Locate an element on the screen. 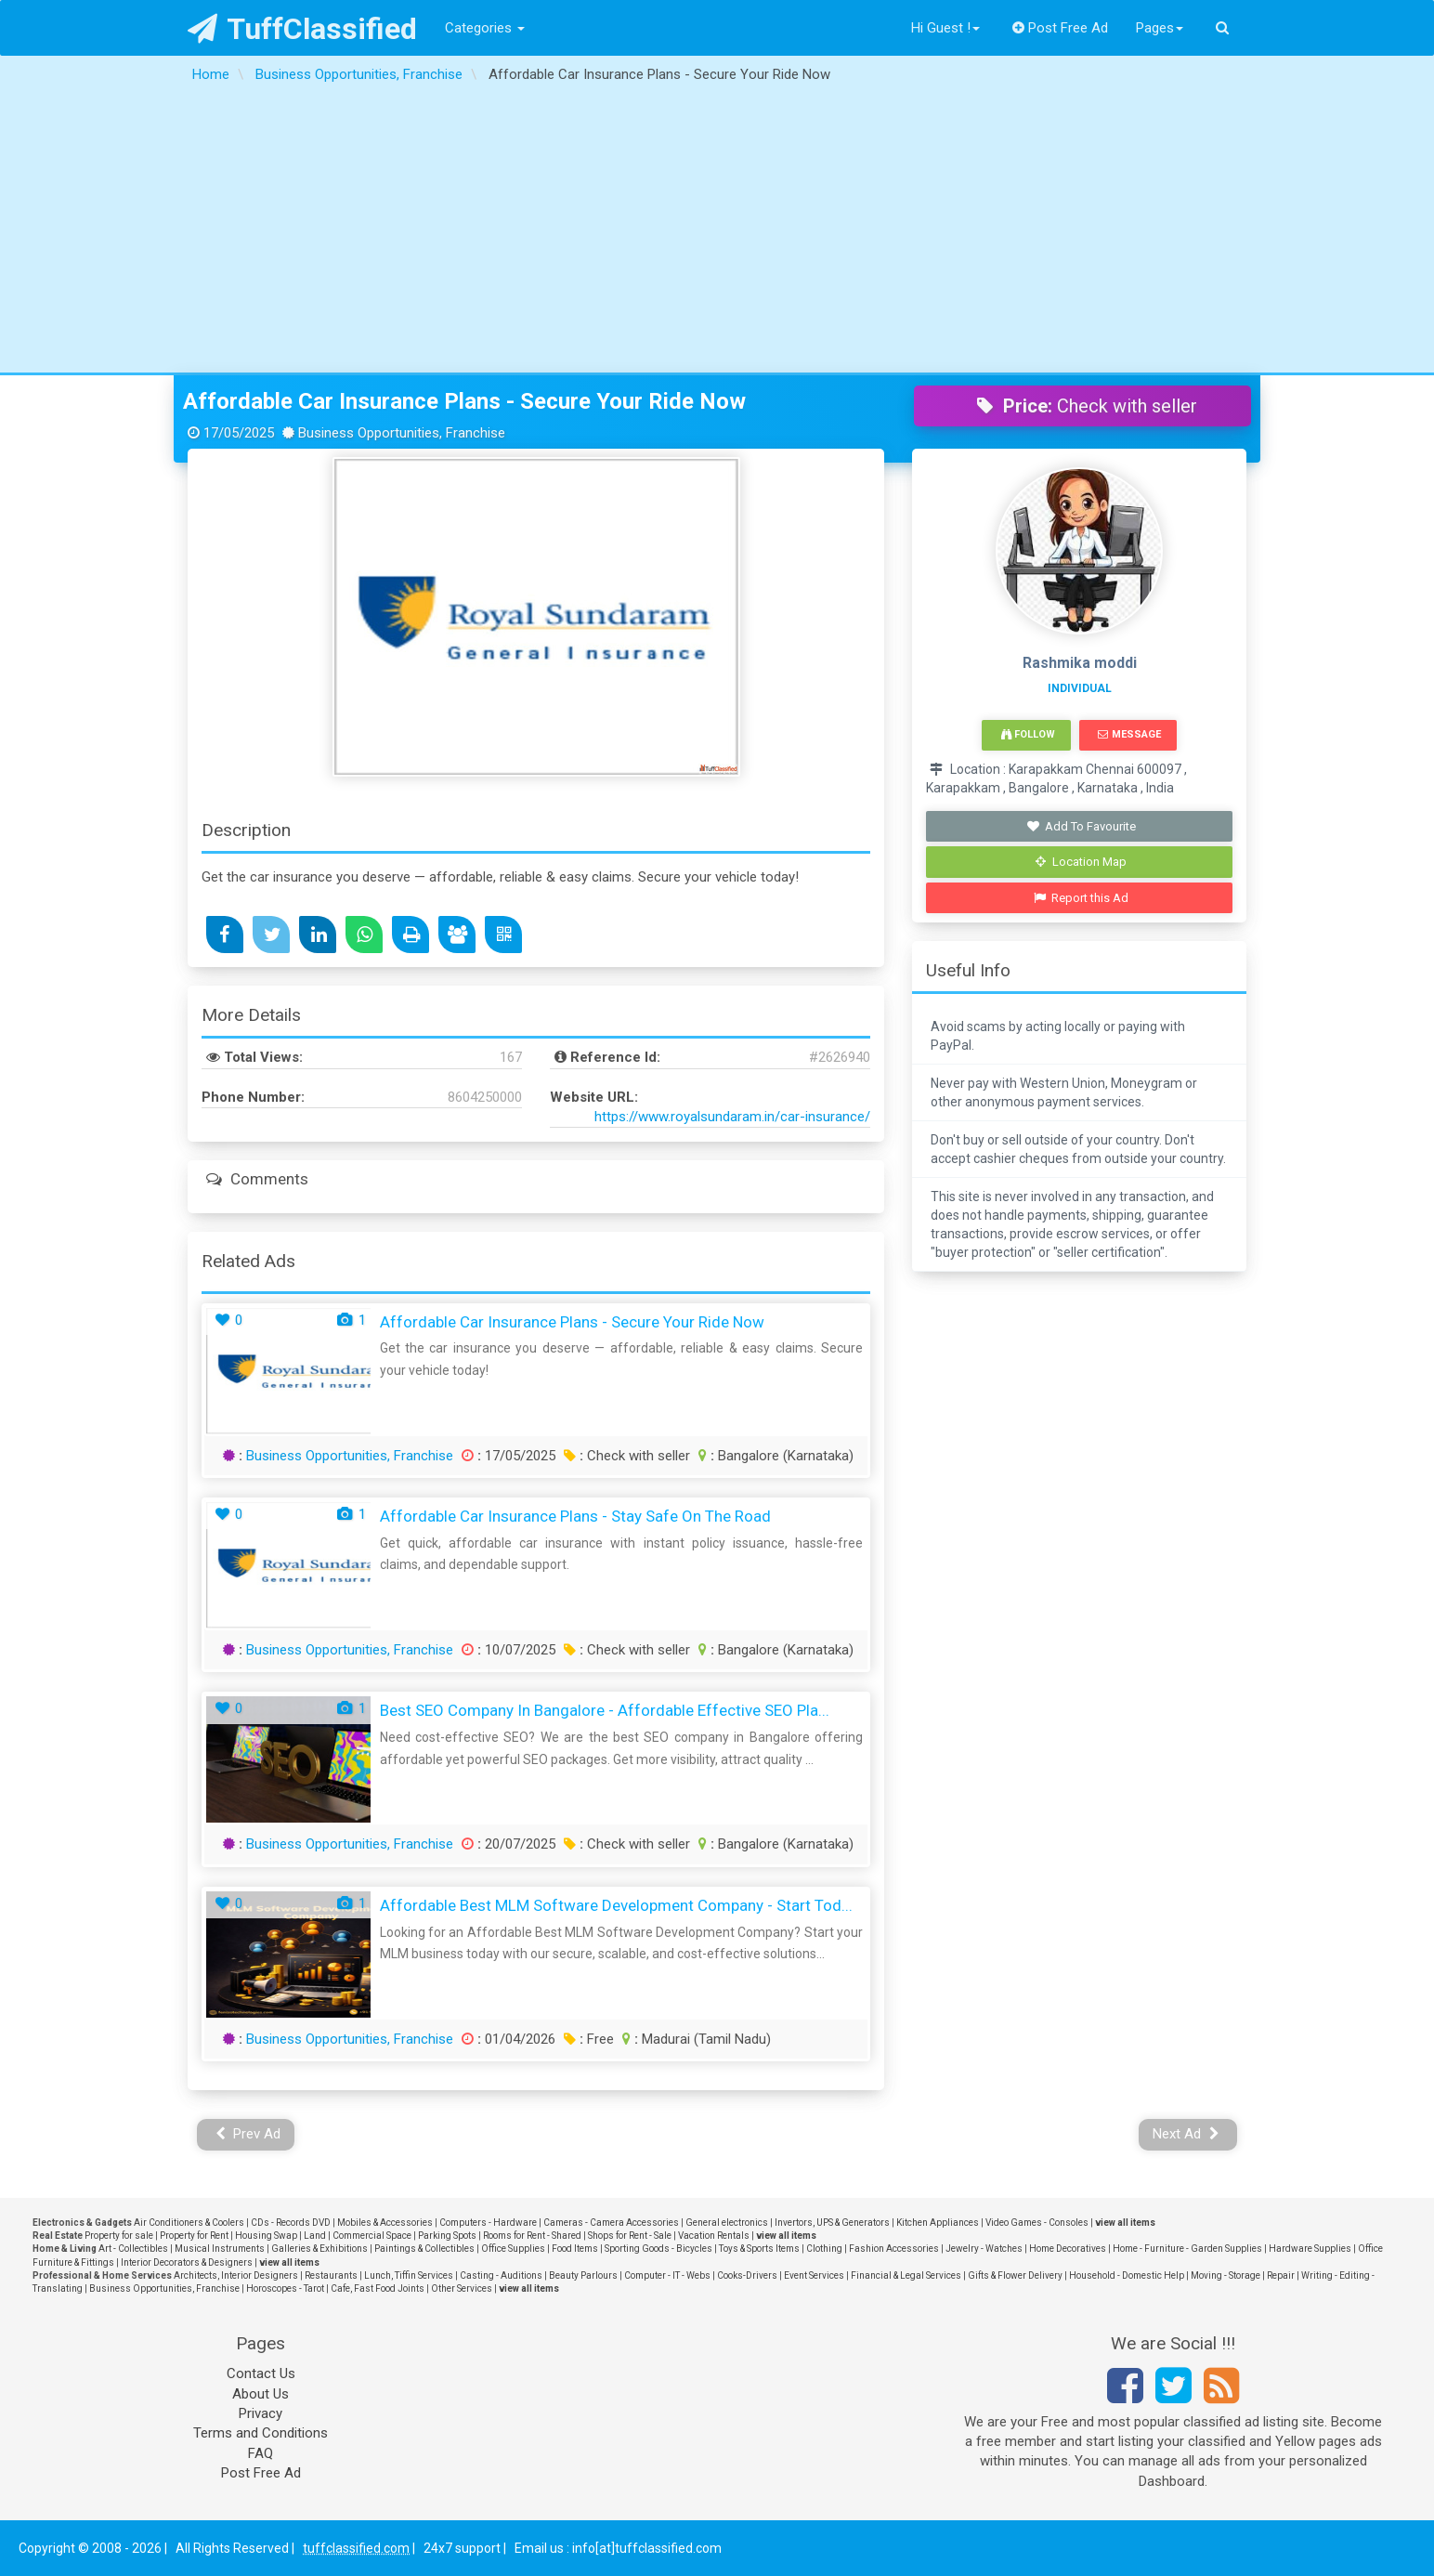  Musical Instruments is located at coordinates (220, 2248).